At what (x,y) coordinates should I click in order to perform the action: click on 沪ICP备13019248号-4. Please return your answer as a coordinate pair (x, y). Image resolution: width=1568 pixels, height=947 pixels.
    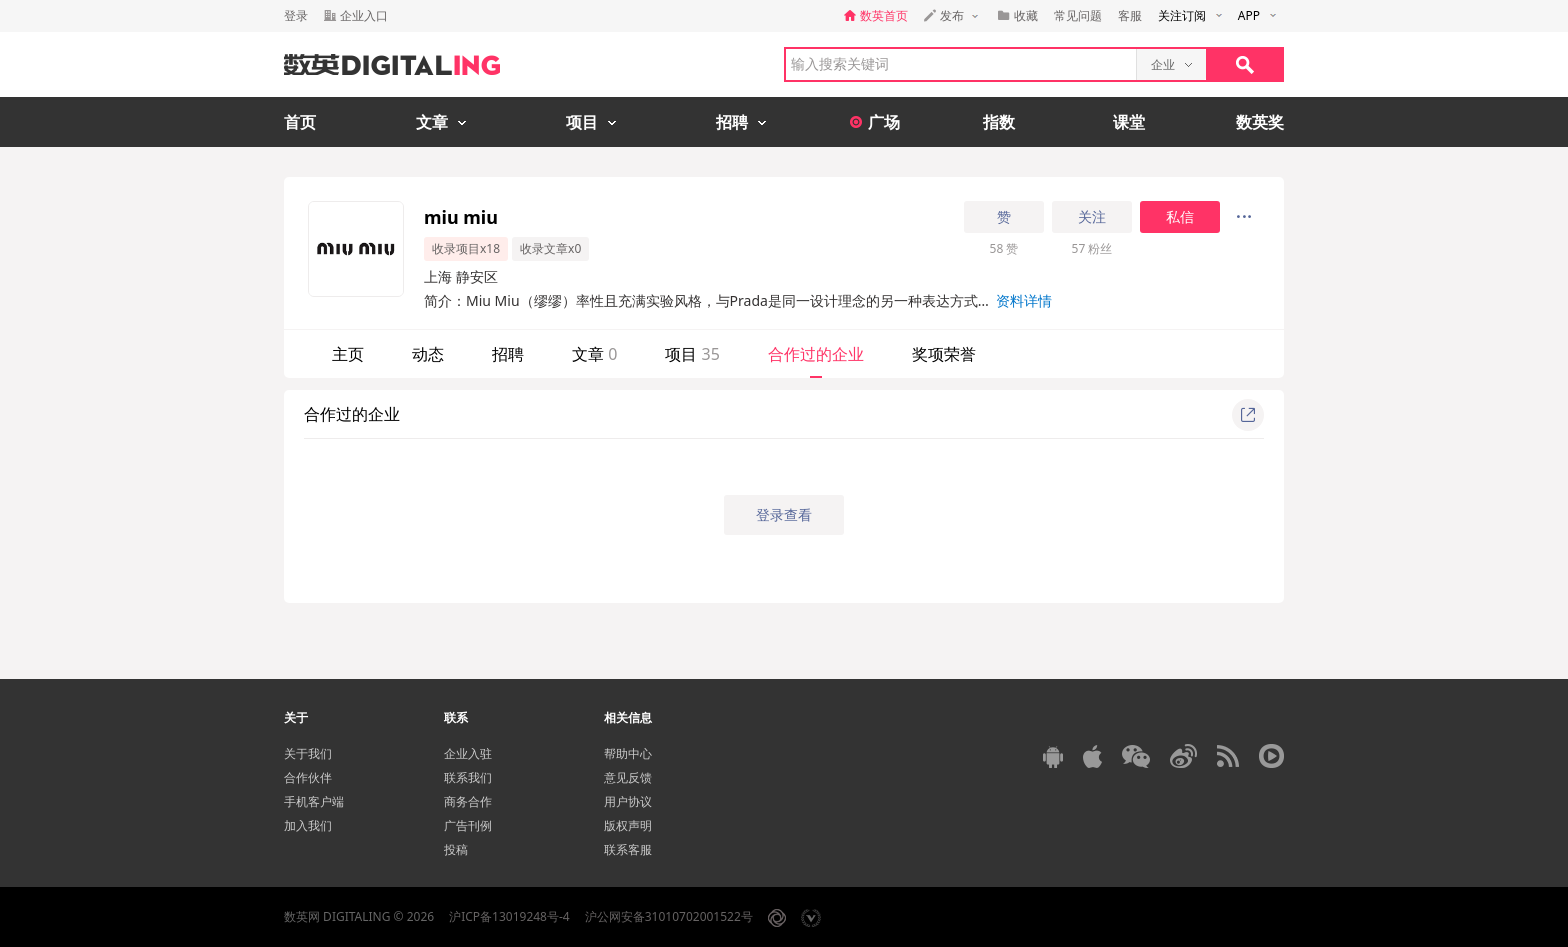
    Looking at the image, I should click on (509, 916).